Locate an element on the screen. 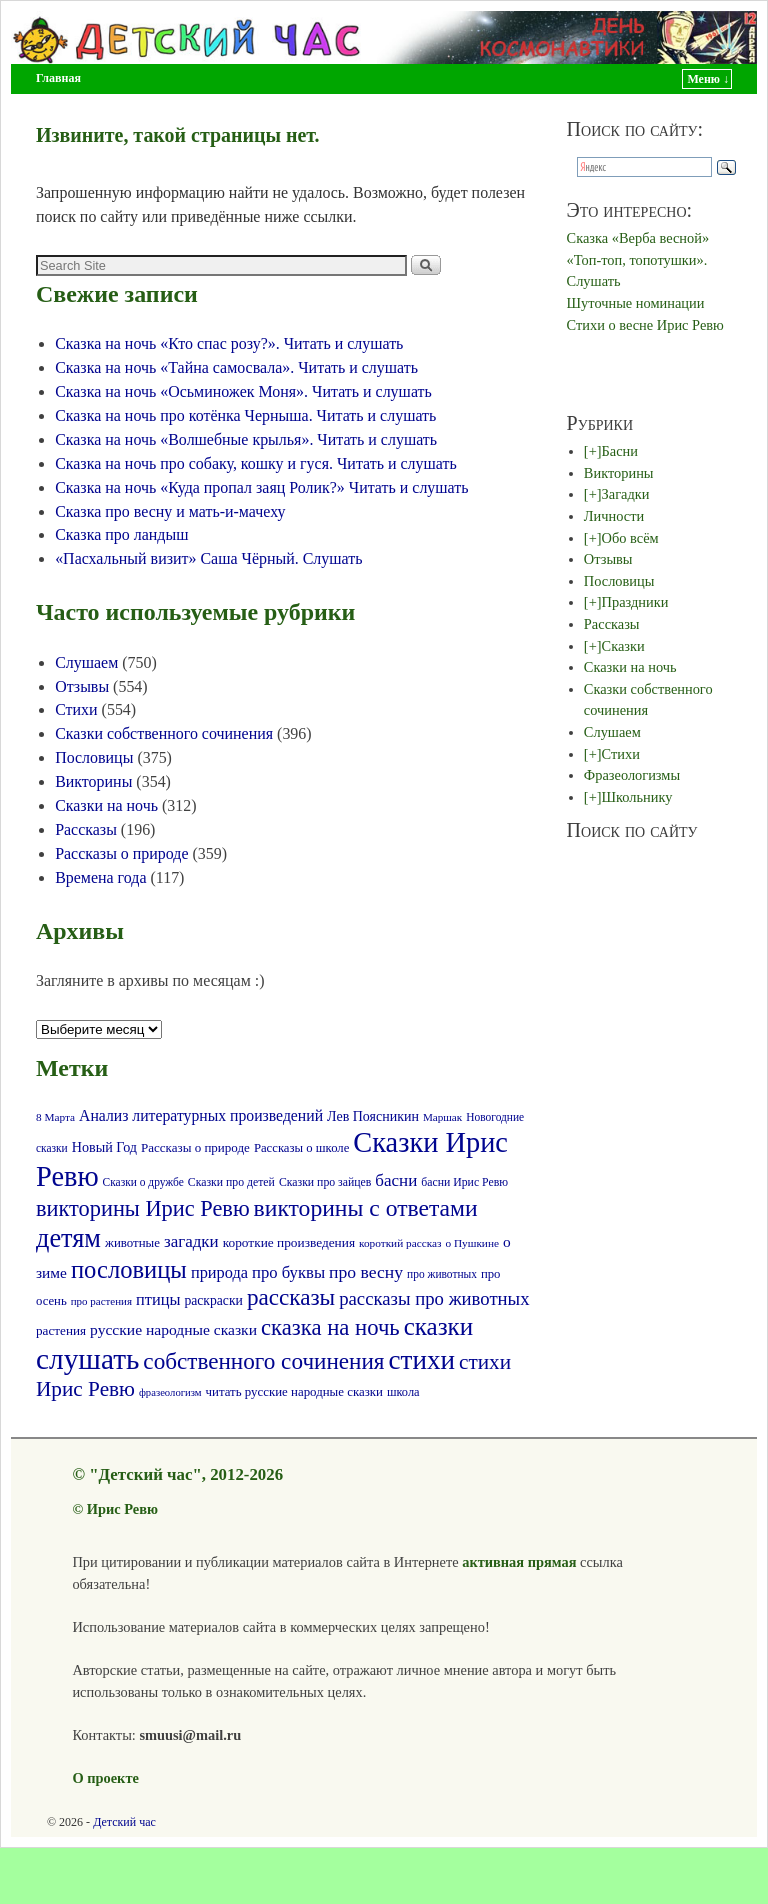  викторины с ответами [викторины с ответами (345 элементов)] is located at coordinates (366, 1208).